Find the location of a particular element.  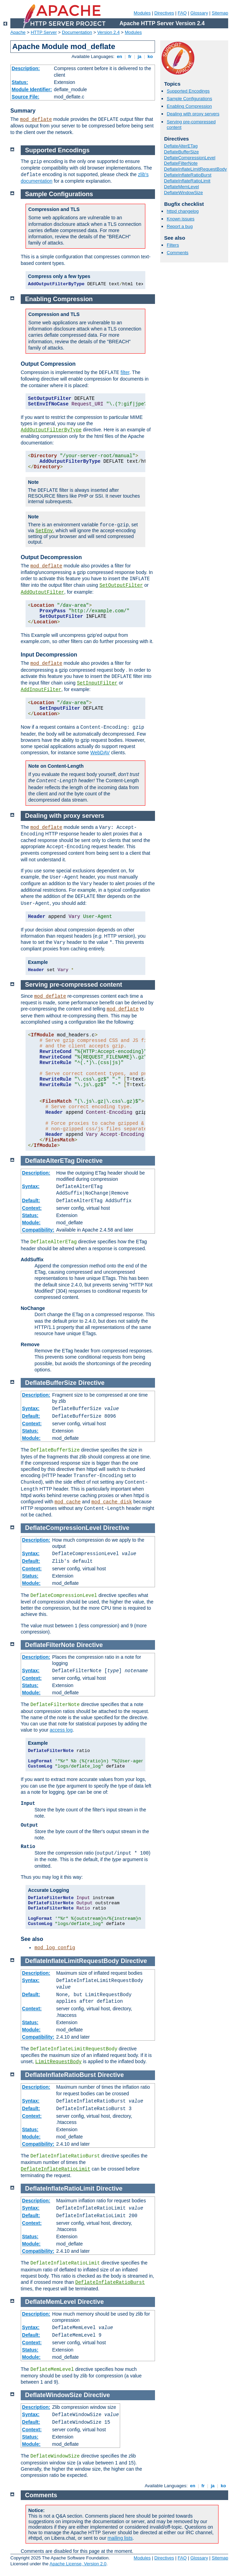

ja is located at coordinates (139, 56).